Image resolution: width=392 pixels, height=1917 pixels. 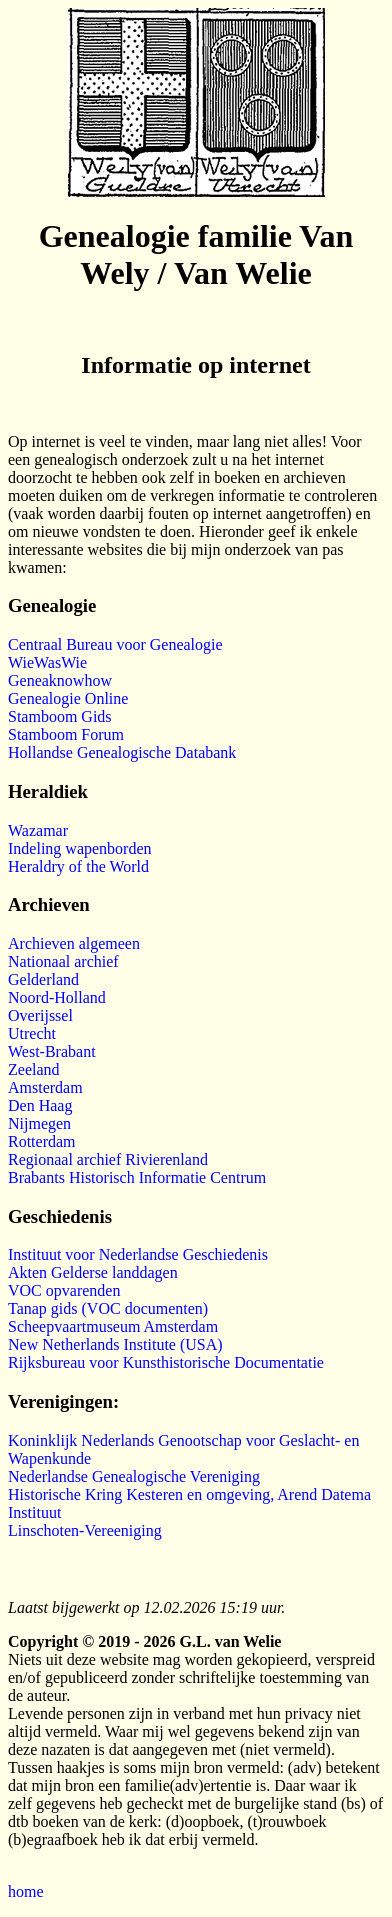 I want to click on Nationaal archief, so click(x=63, y=961).